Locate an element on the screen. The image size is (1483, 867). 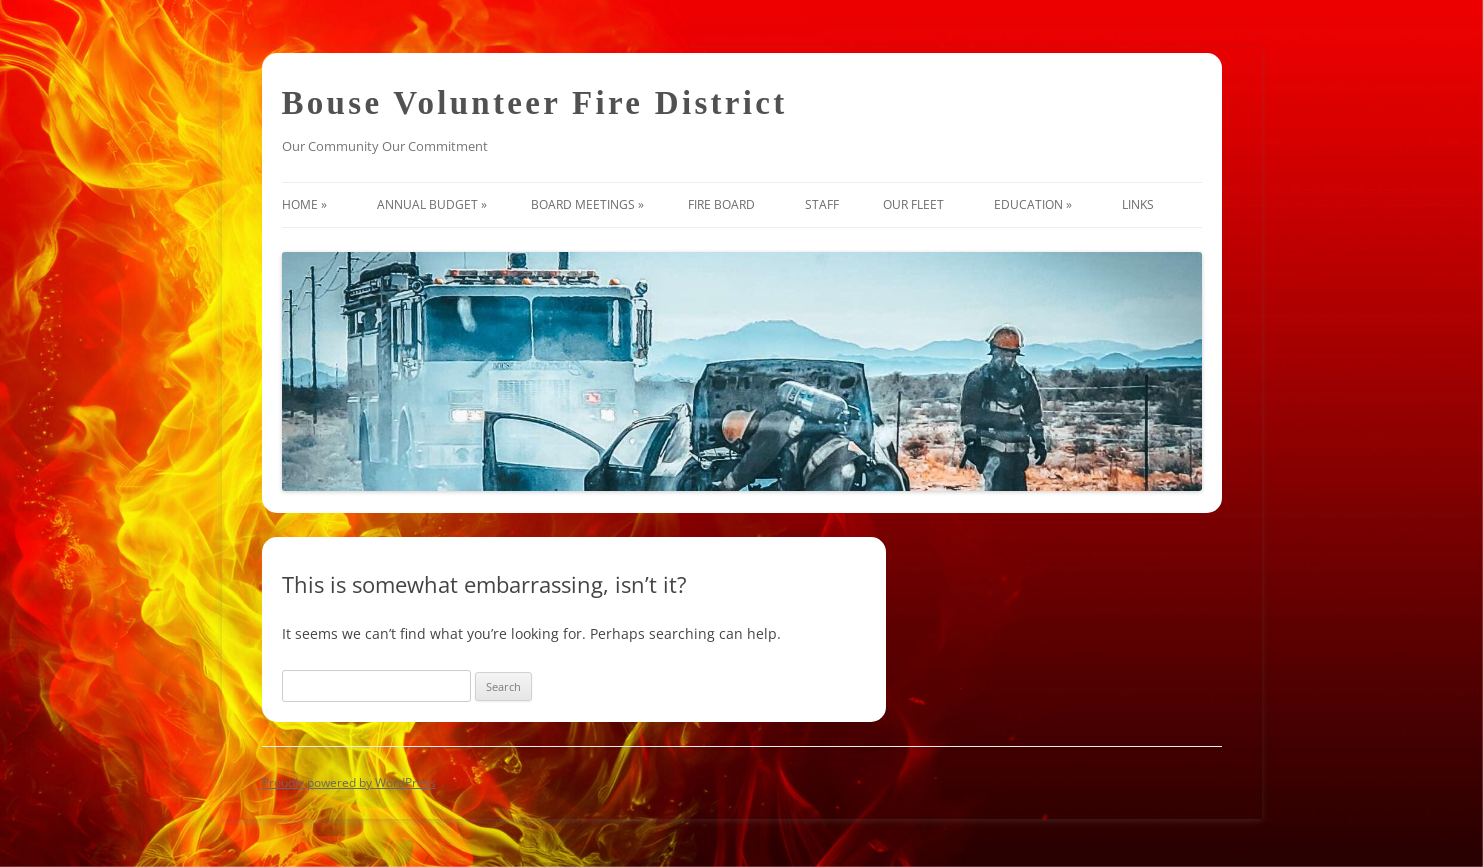
Home » is located at coordinates (307, 204).